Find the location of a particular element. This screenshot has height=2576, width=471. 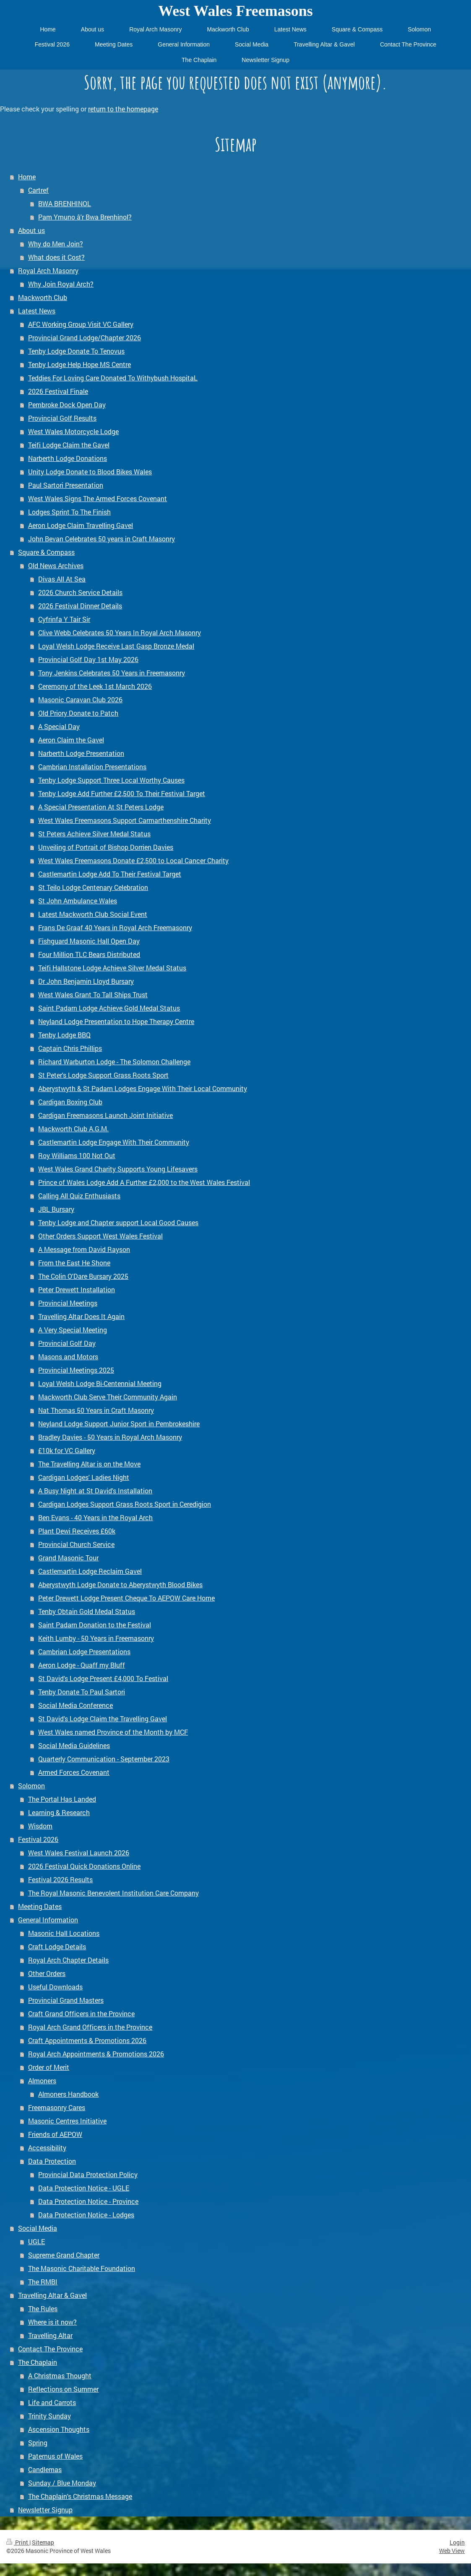

Tenby Lodge and Chapter support Local Good Causes is located at coordinates (118, 1222).